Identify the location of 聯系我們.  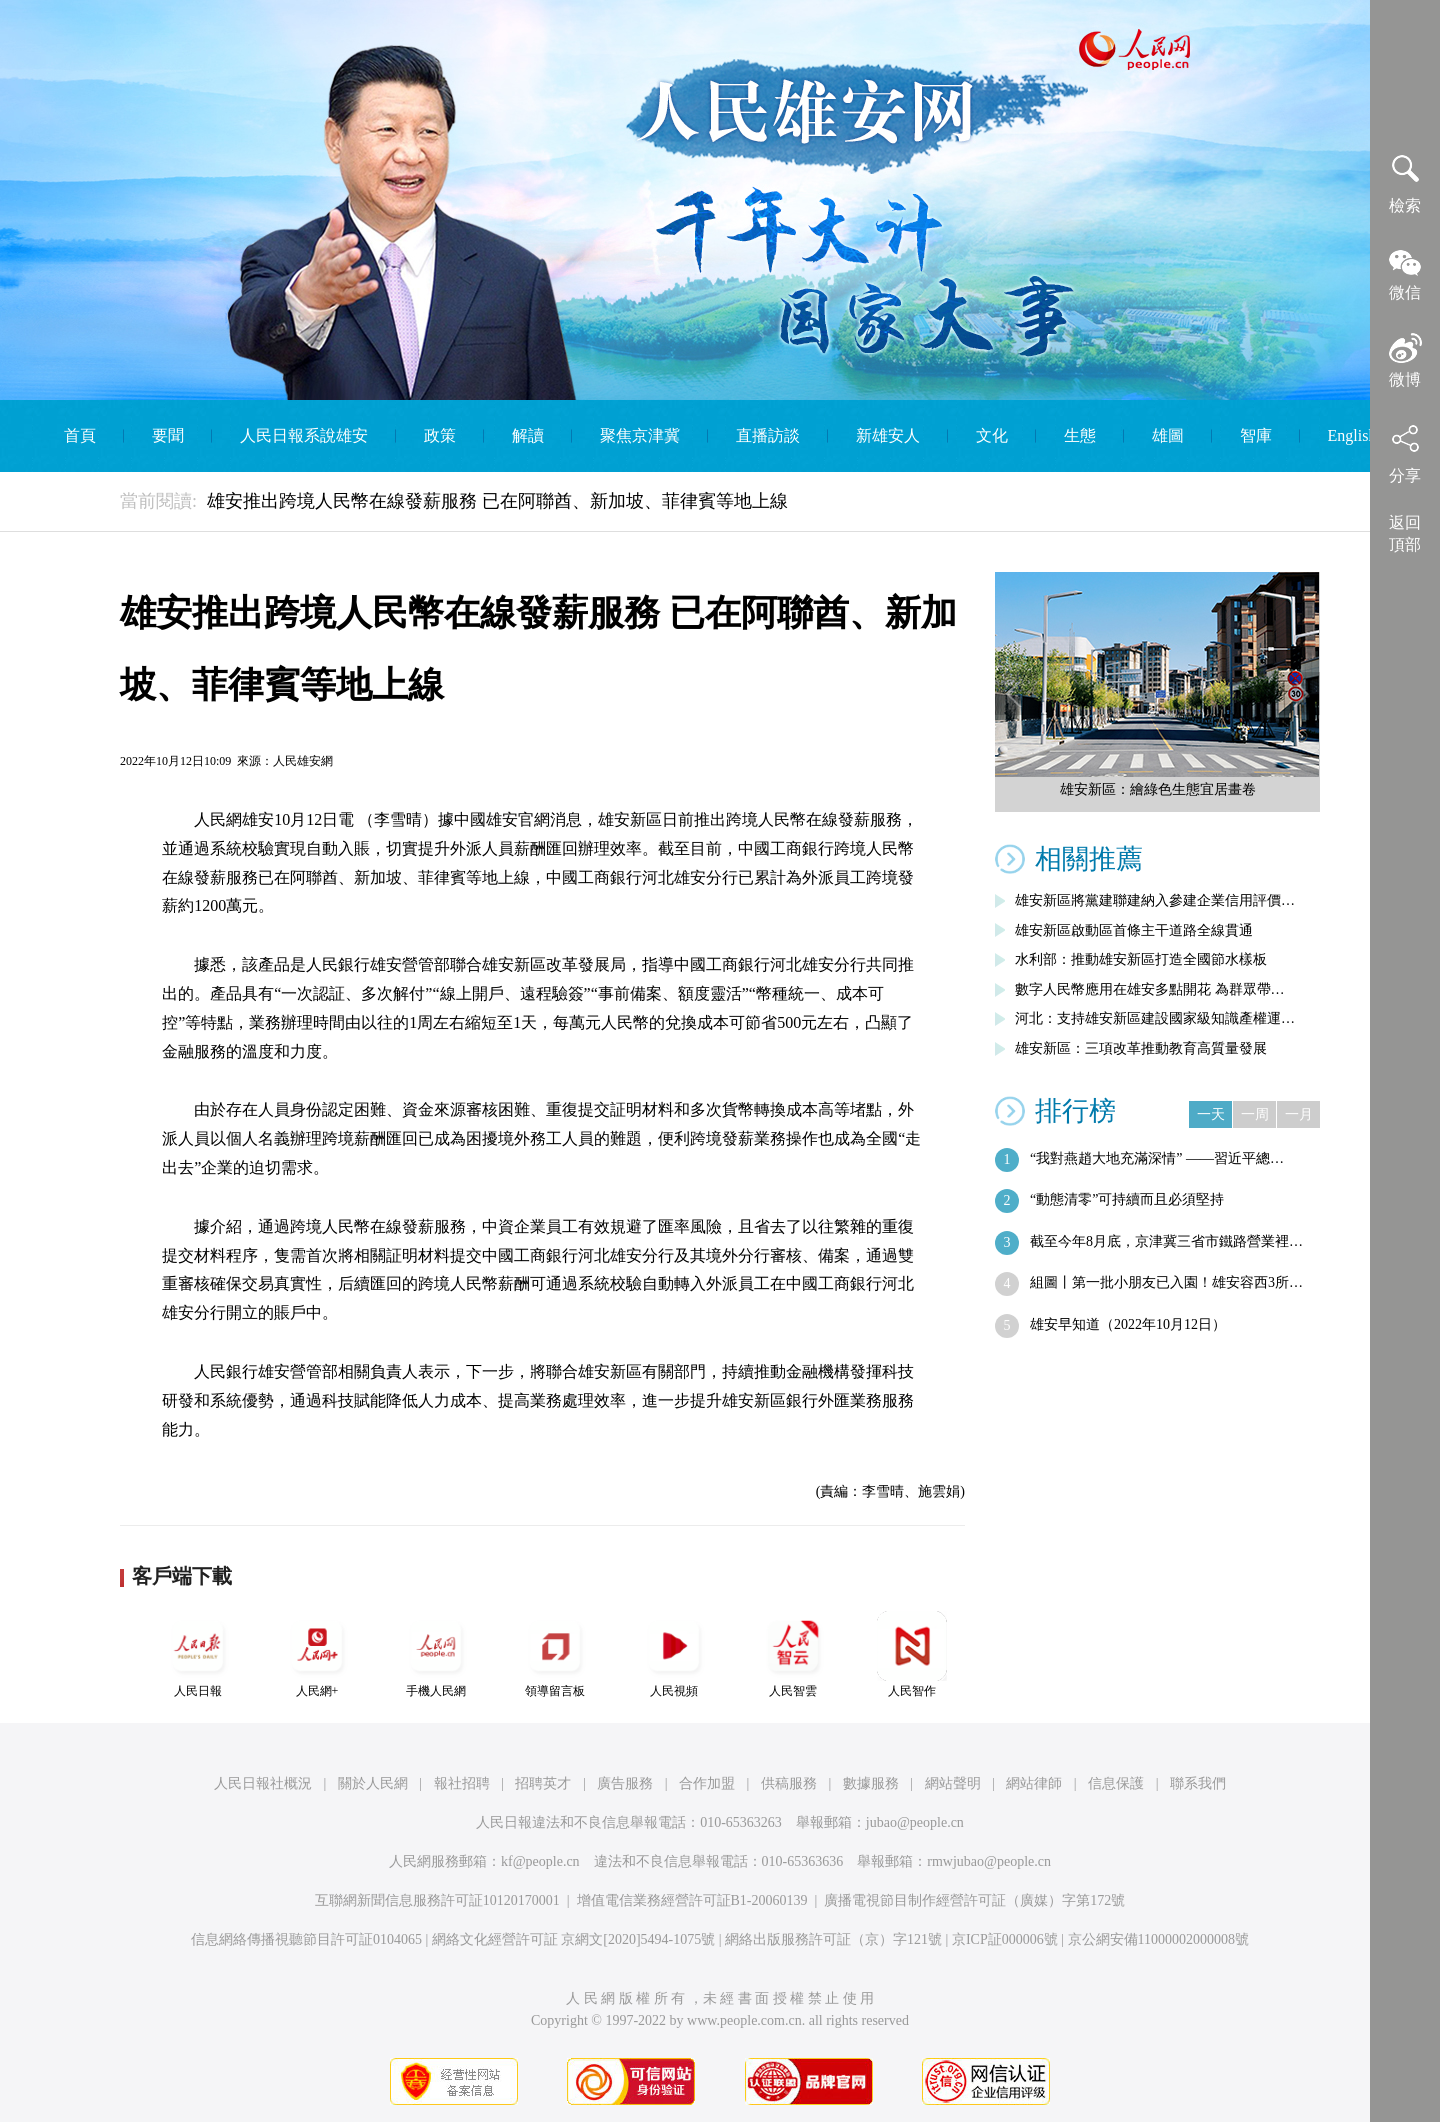
(1198, 1783).